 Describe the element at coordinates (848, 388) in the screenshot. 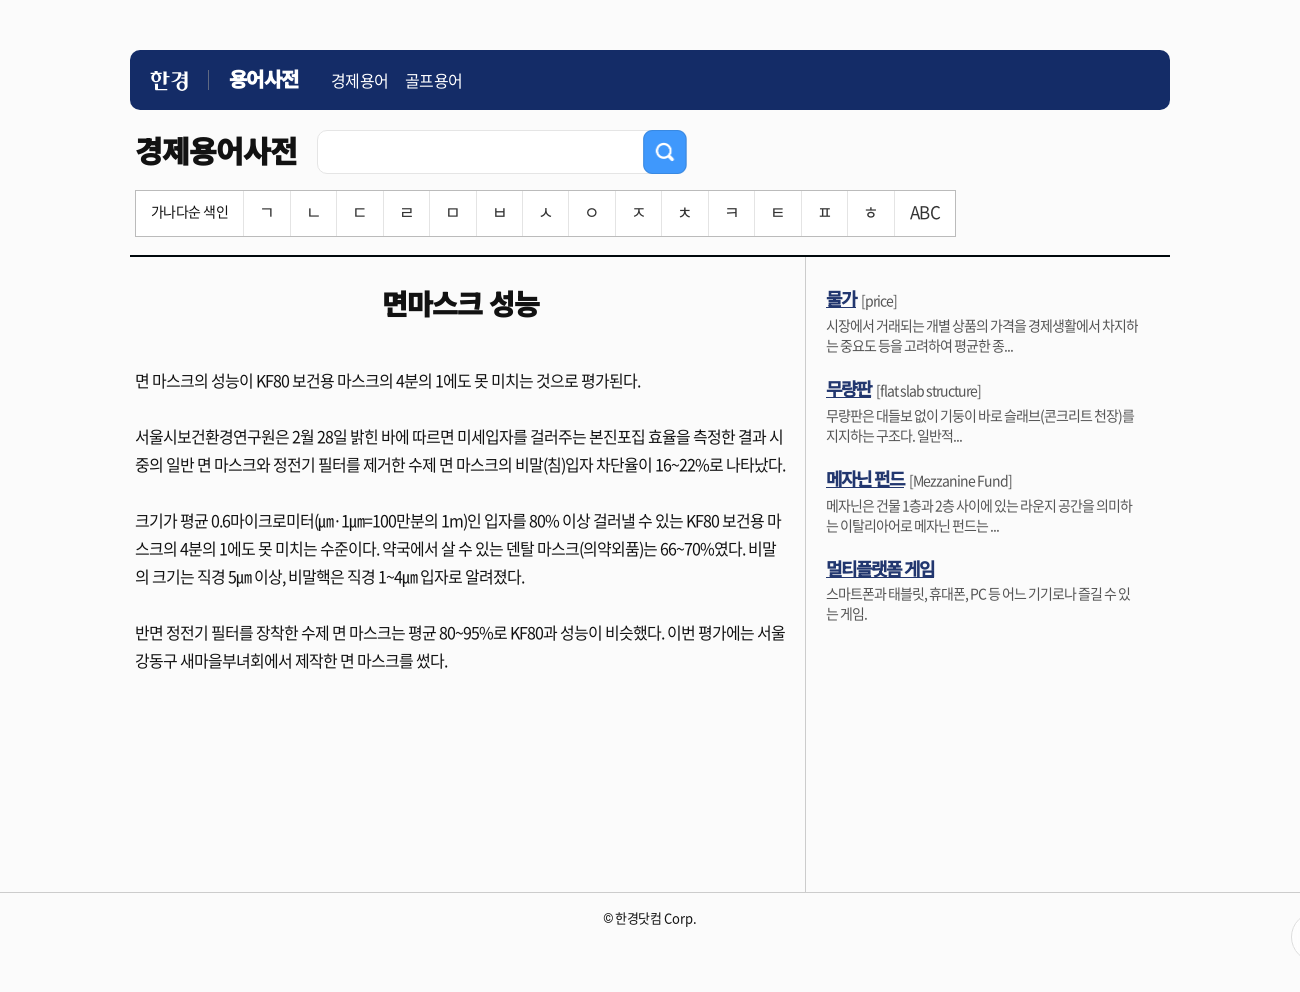

I see `무량판` at that location.